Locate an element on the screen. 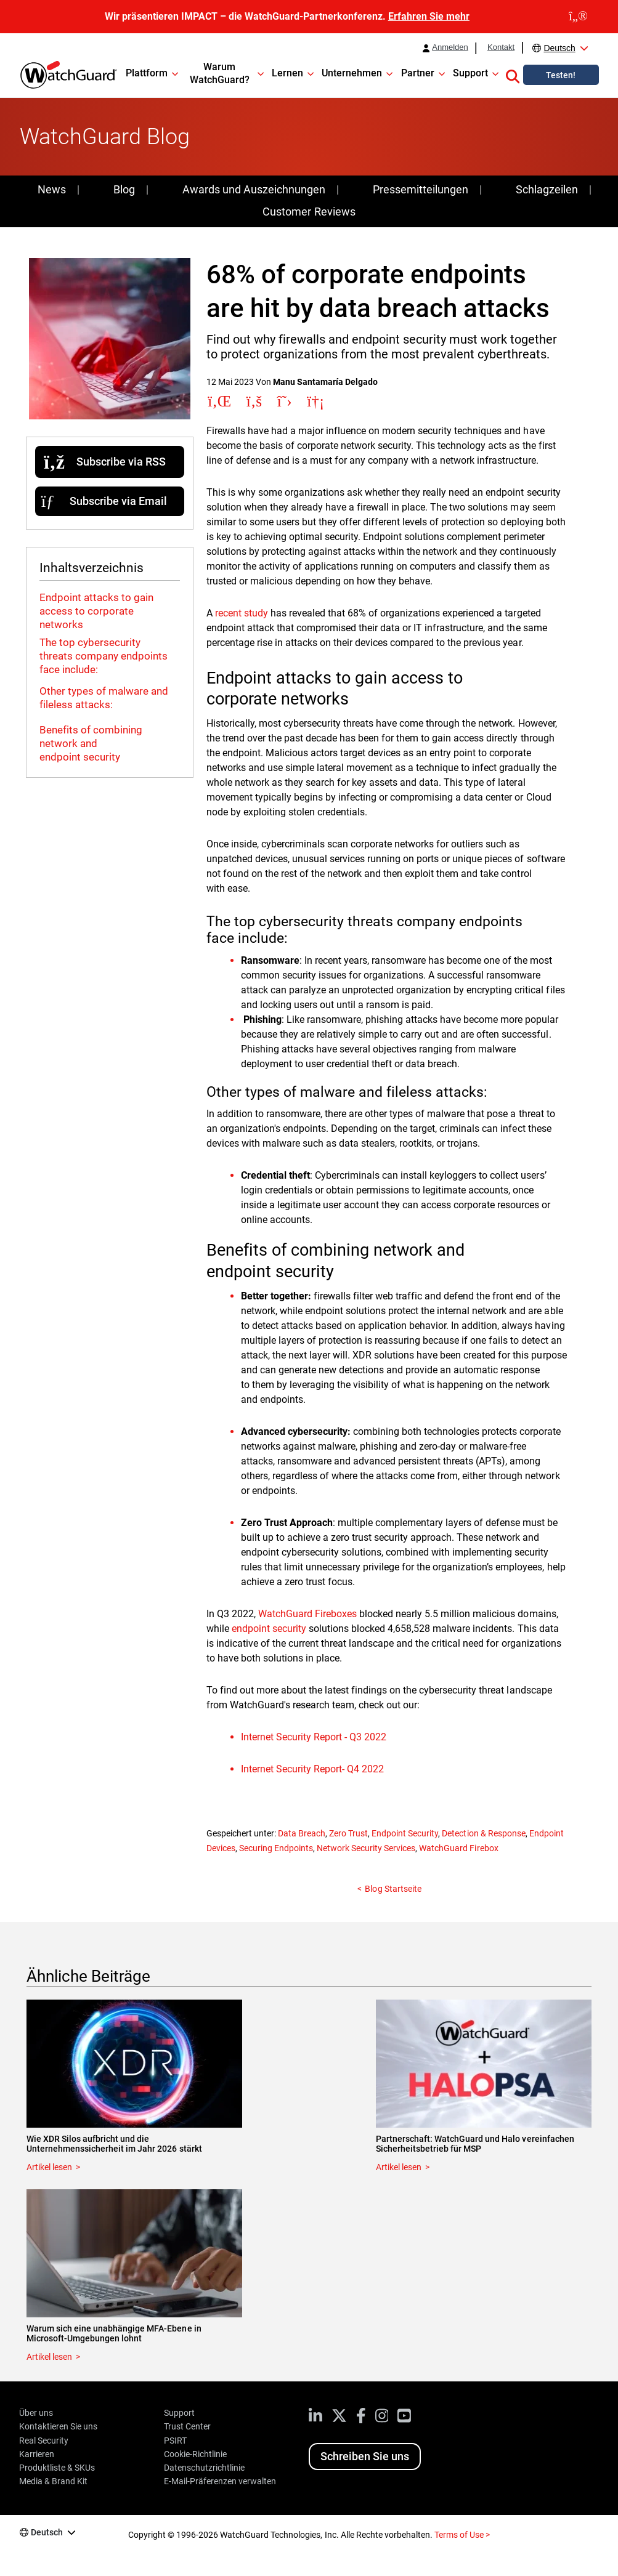 The image size is (618, 2576). Kontakt is located at coordinates (500, 47).